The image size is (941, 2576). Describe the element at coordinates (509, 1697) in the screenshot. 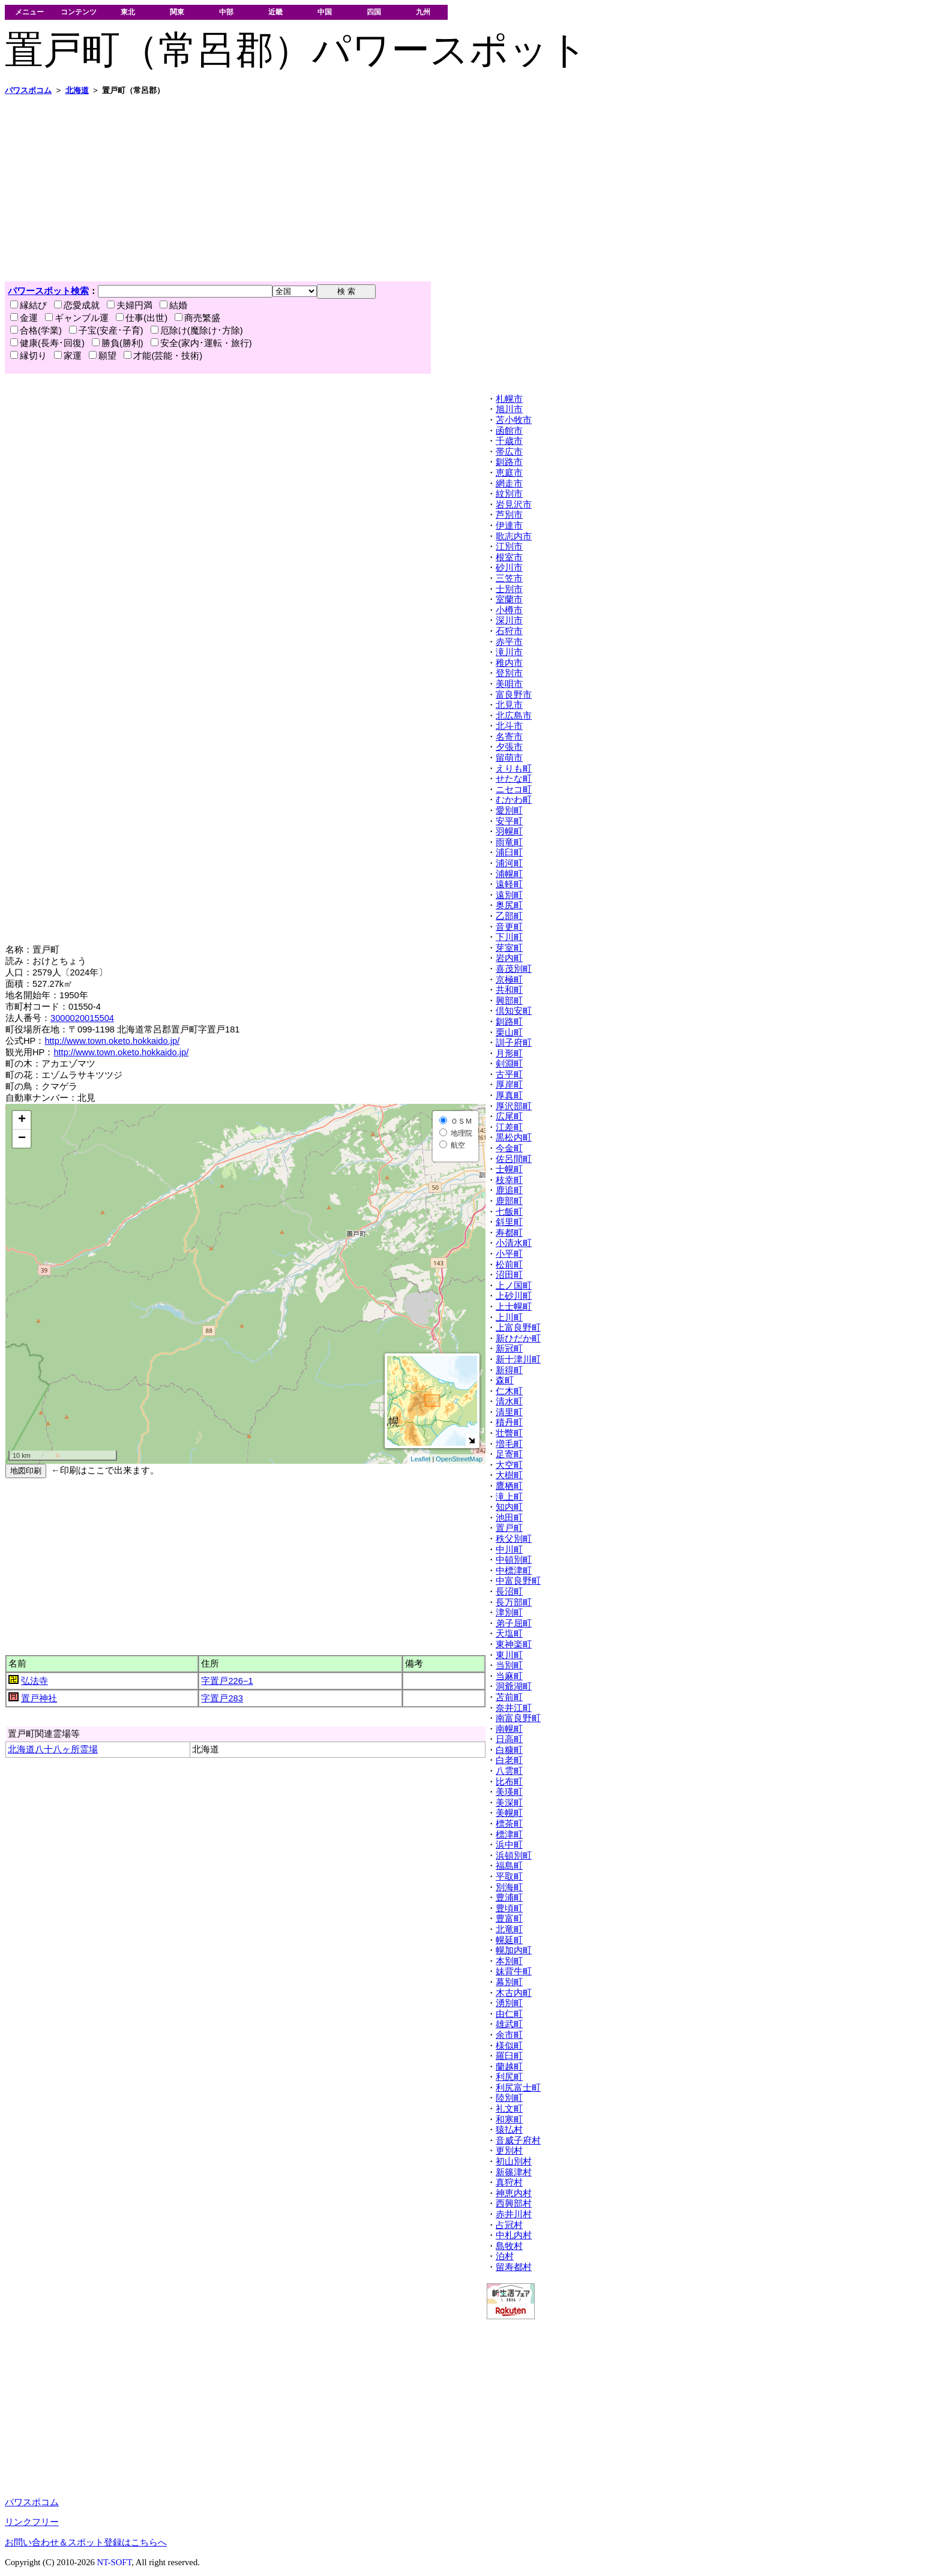

I see `苫前町` at that location.